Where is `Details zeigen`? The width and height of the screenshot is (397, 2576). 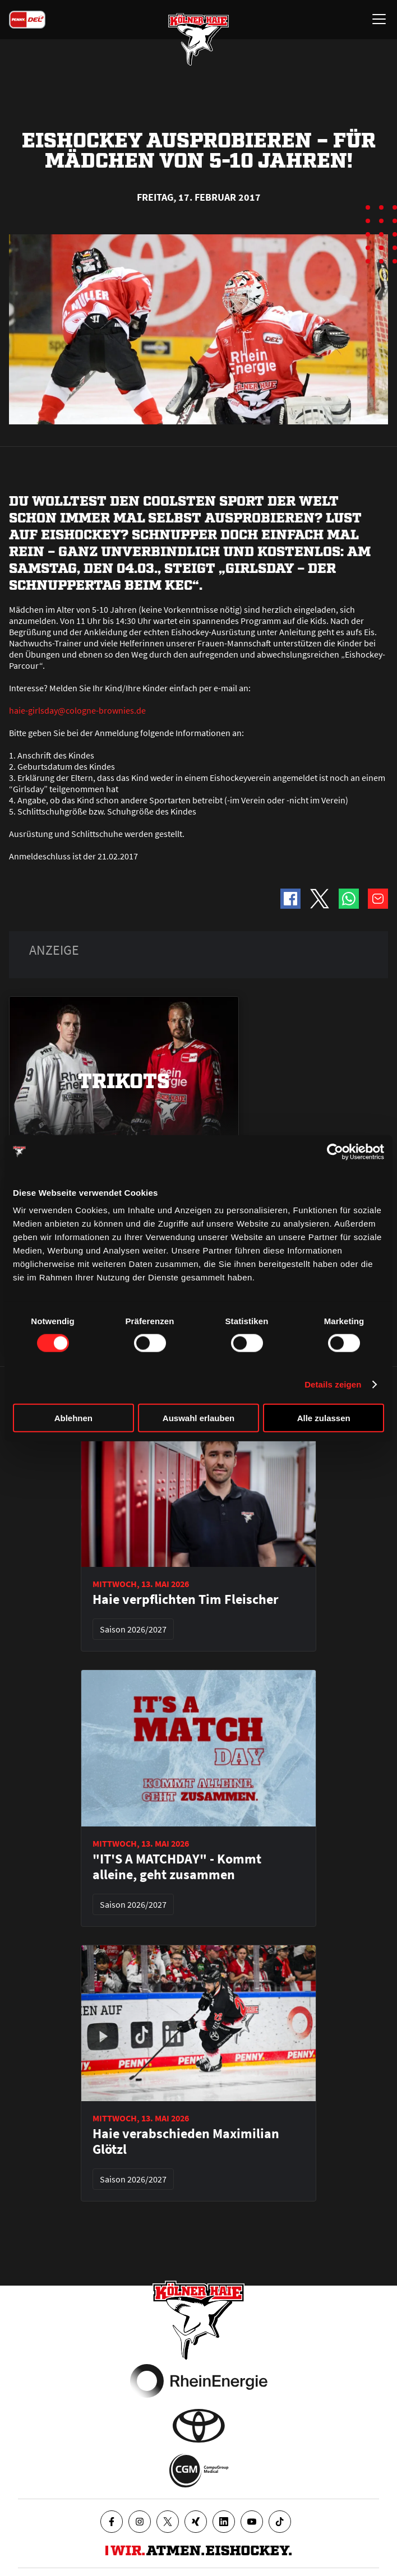 Details zeigen is located at coordinates (332, 1384).